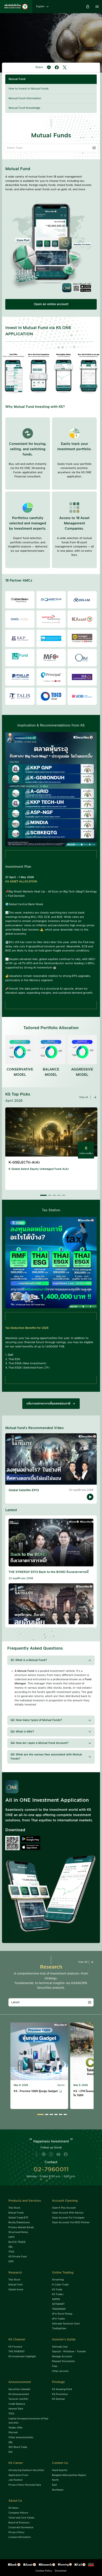 Image resolution: width=102 pixels, height=2576 pixels. I want to click on Request Documents, so click(63, 2361).